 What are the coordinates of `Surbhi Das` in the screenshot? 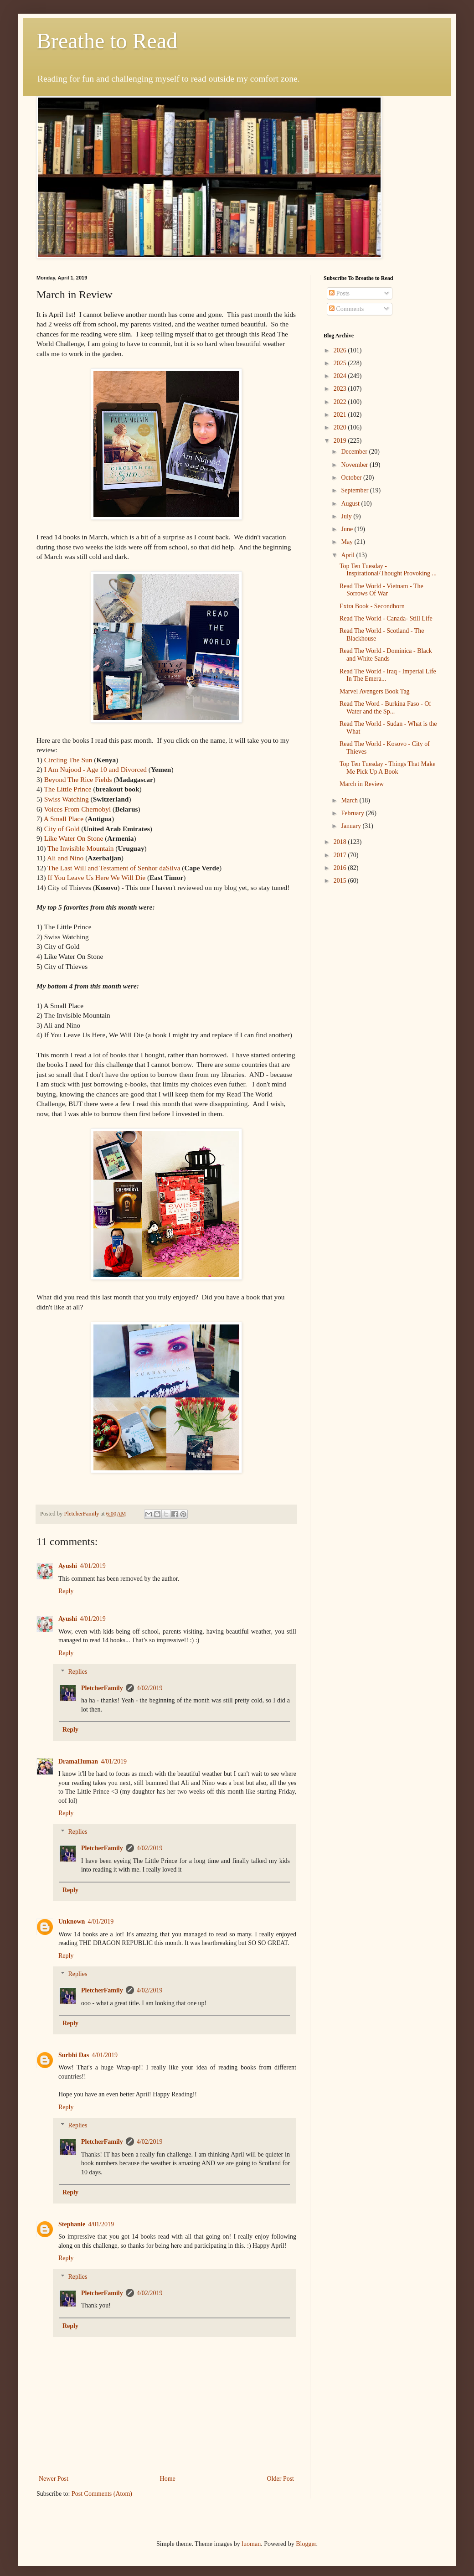 It's located at (73, 2055).